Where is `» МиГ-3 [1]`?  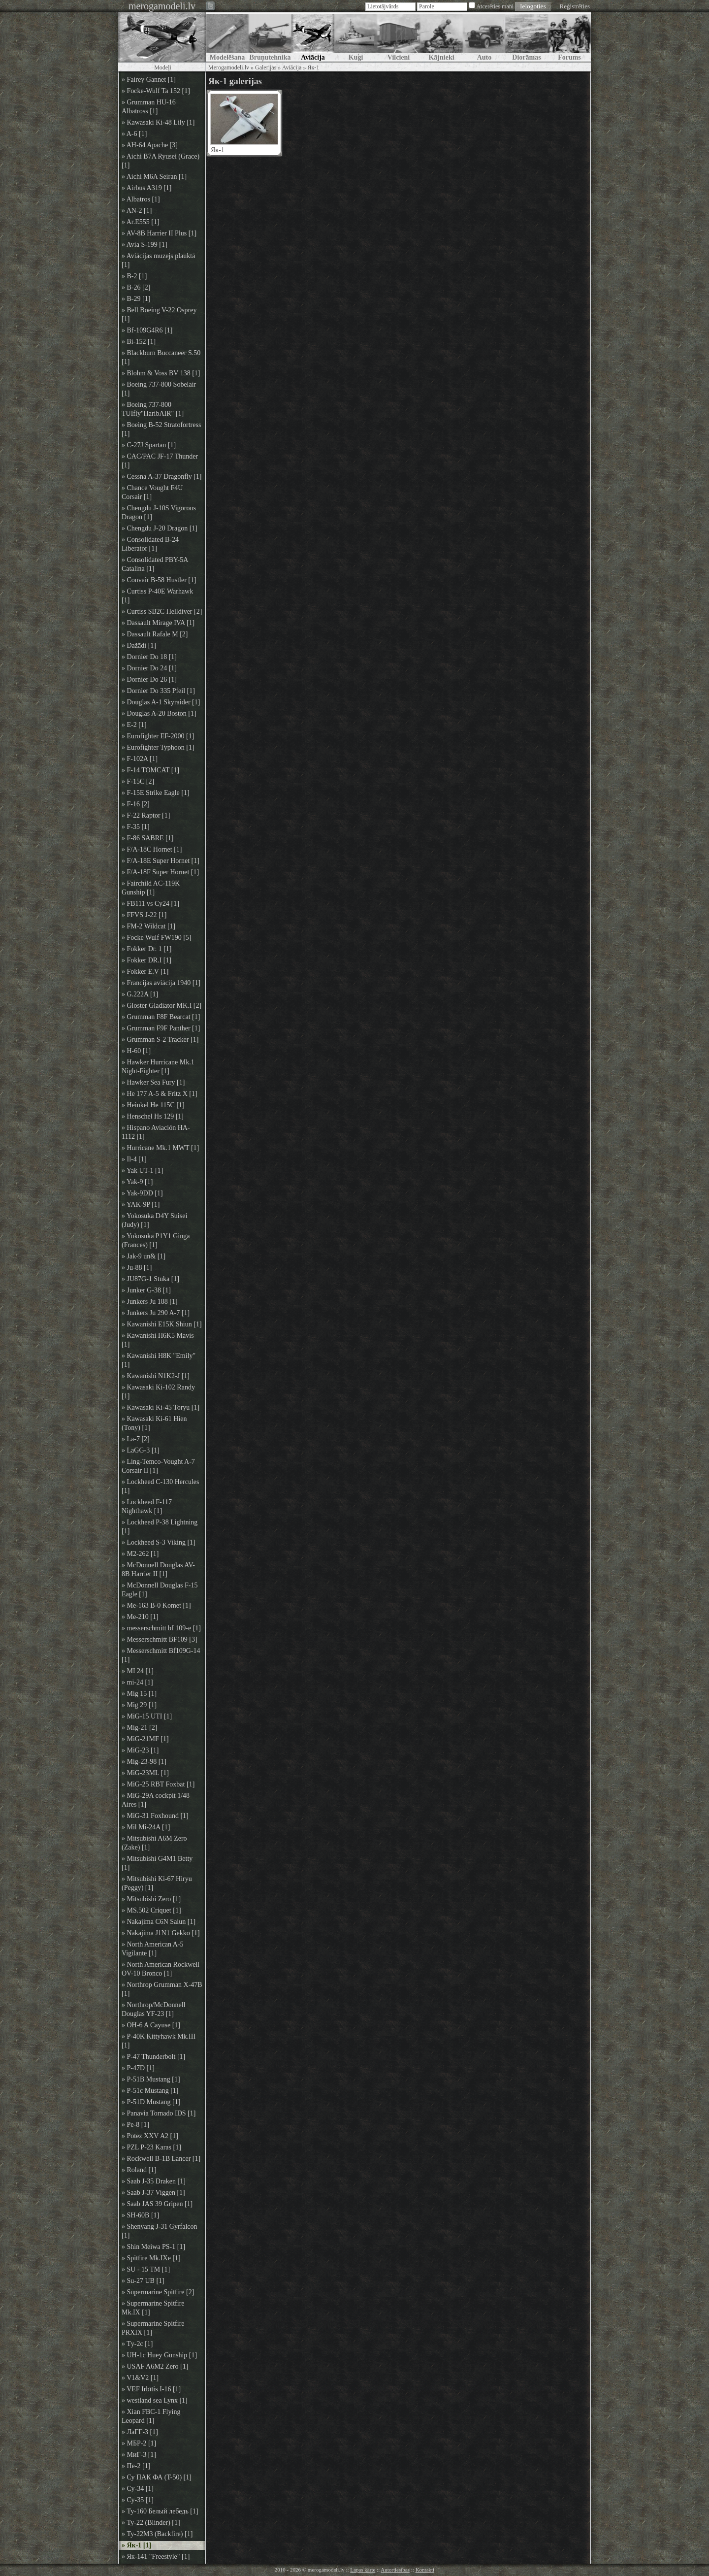 » МиГ-3 [1] is located at coordinates (139, 2454).